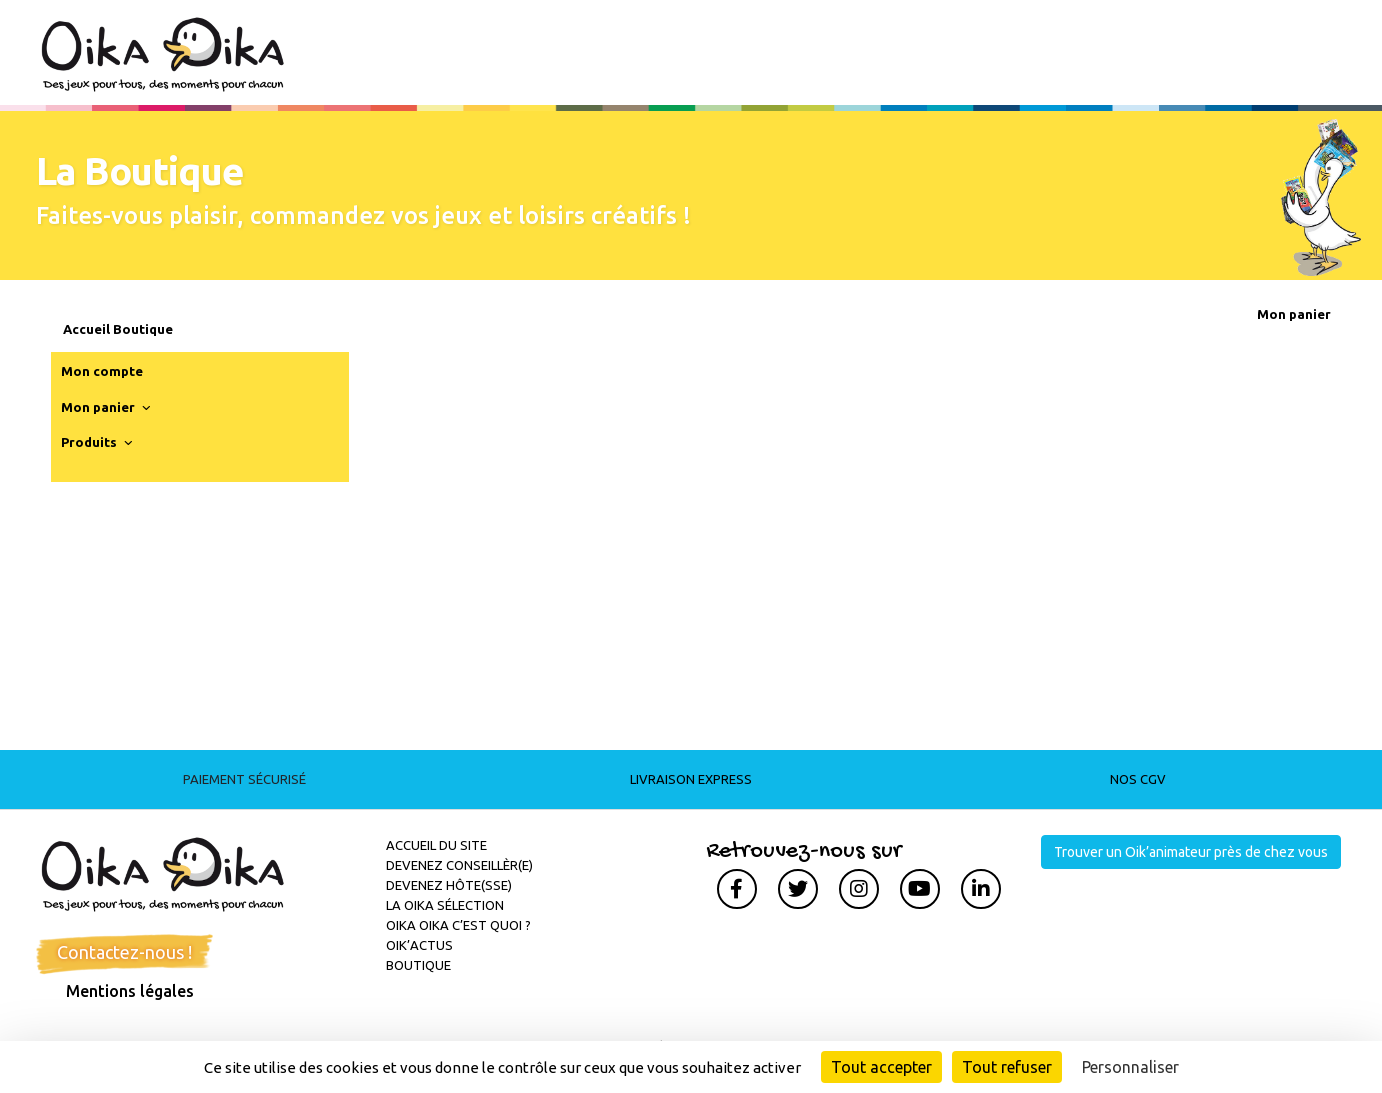 The width and height of the screenshot is (1382, 1093). I want to click on Produits, so click(98, 443).